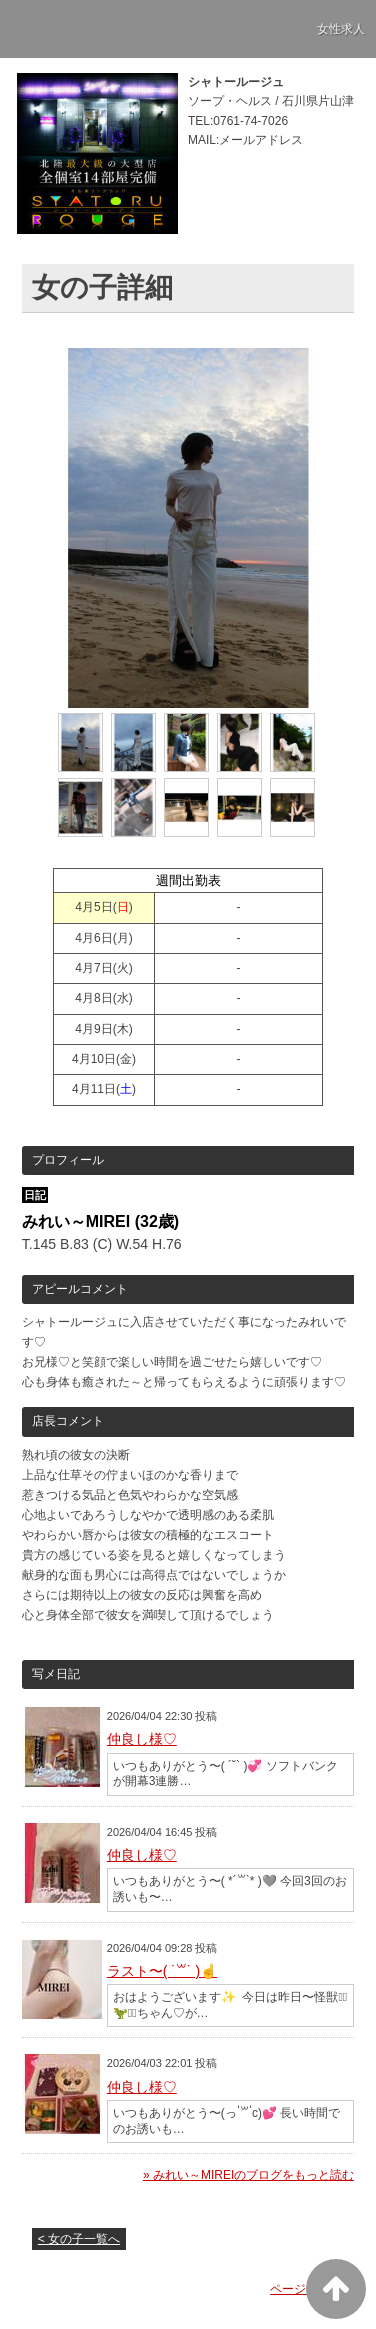 Image resolution: width=376 pixels, height=2329 pixels. Describe the element at coordinates (341, 29) in the screenshot. I see `女性求人` at that location.